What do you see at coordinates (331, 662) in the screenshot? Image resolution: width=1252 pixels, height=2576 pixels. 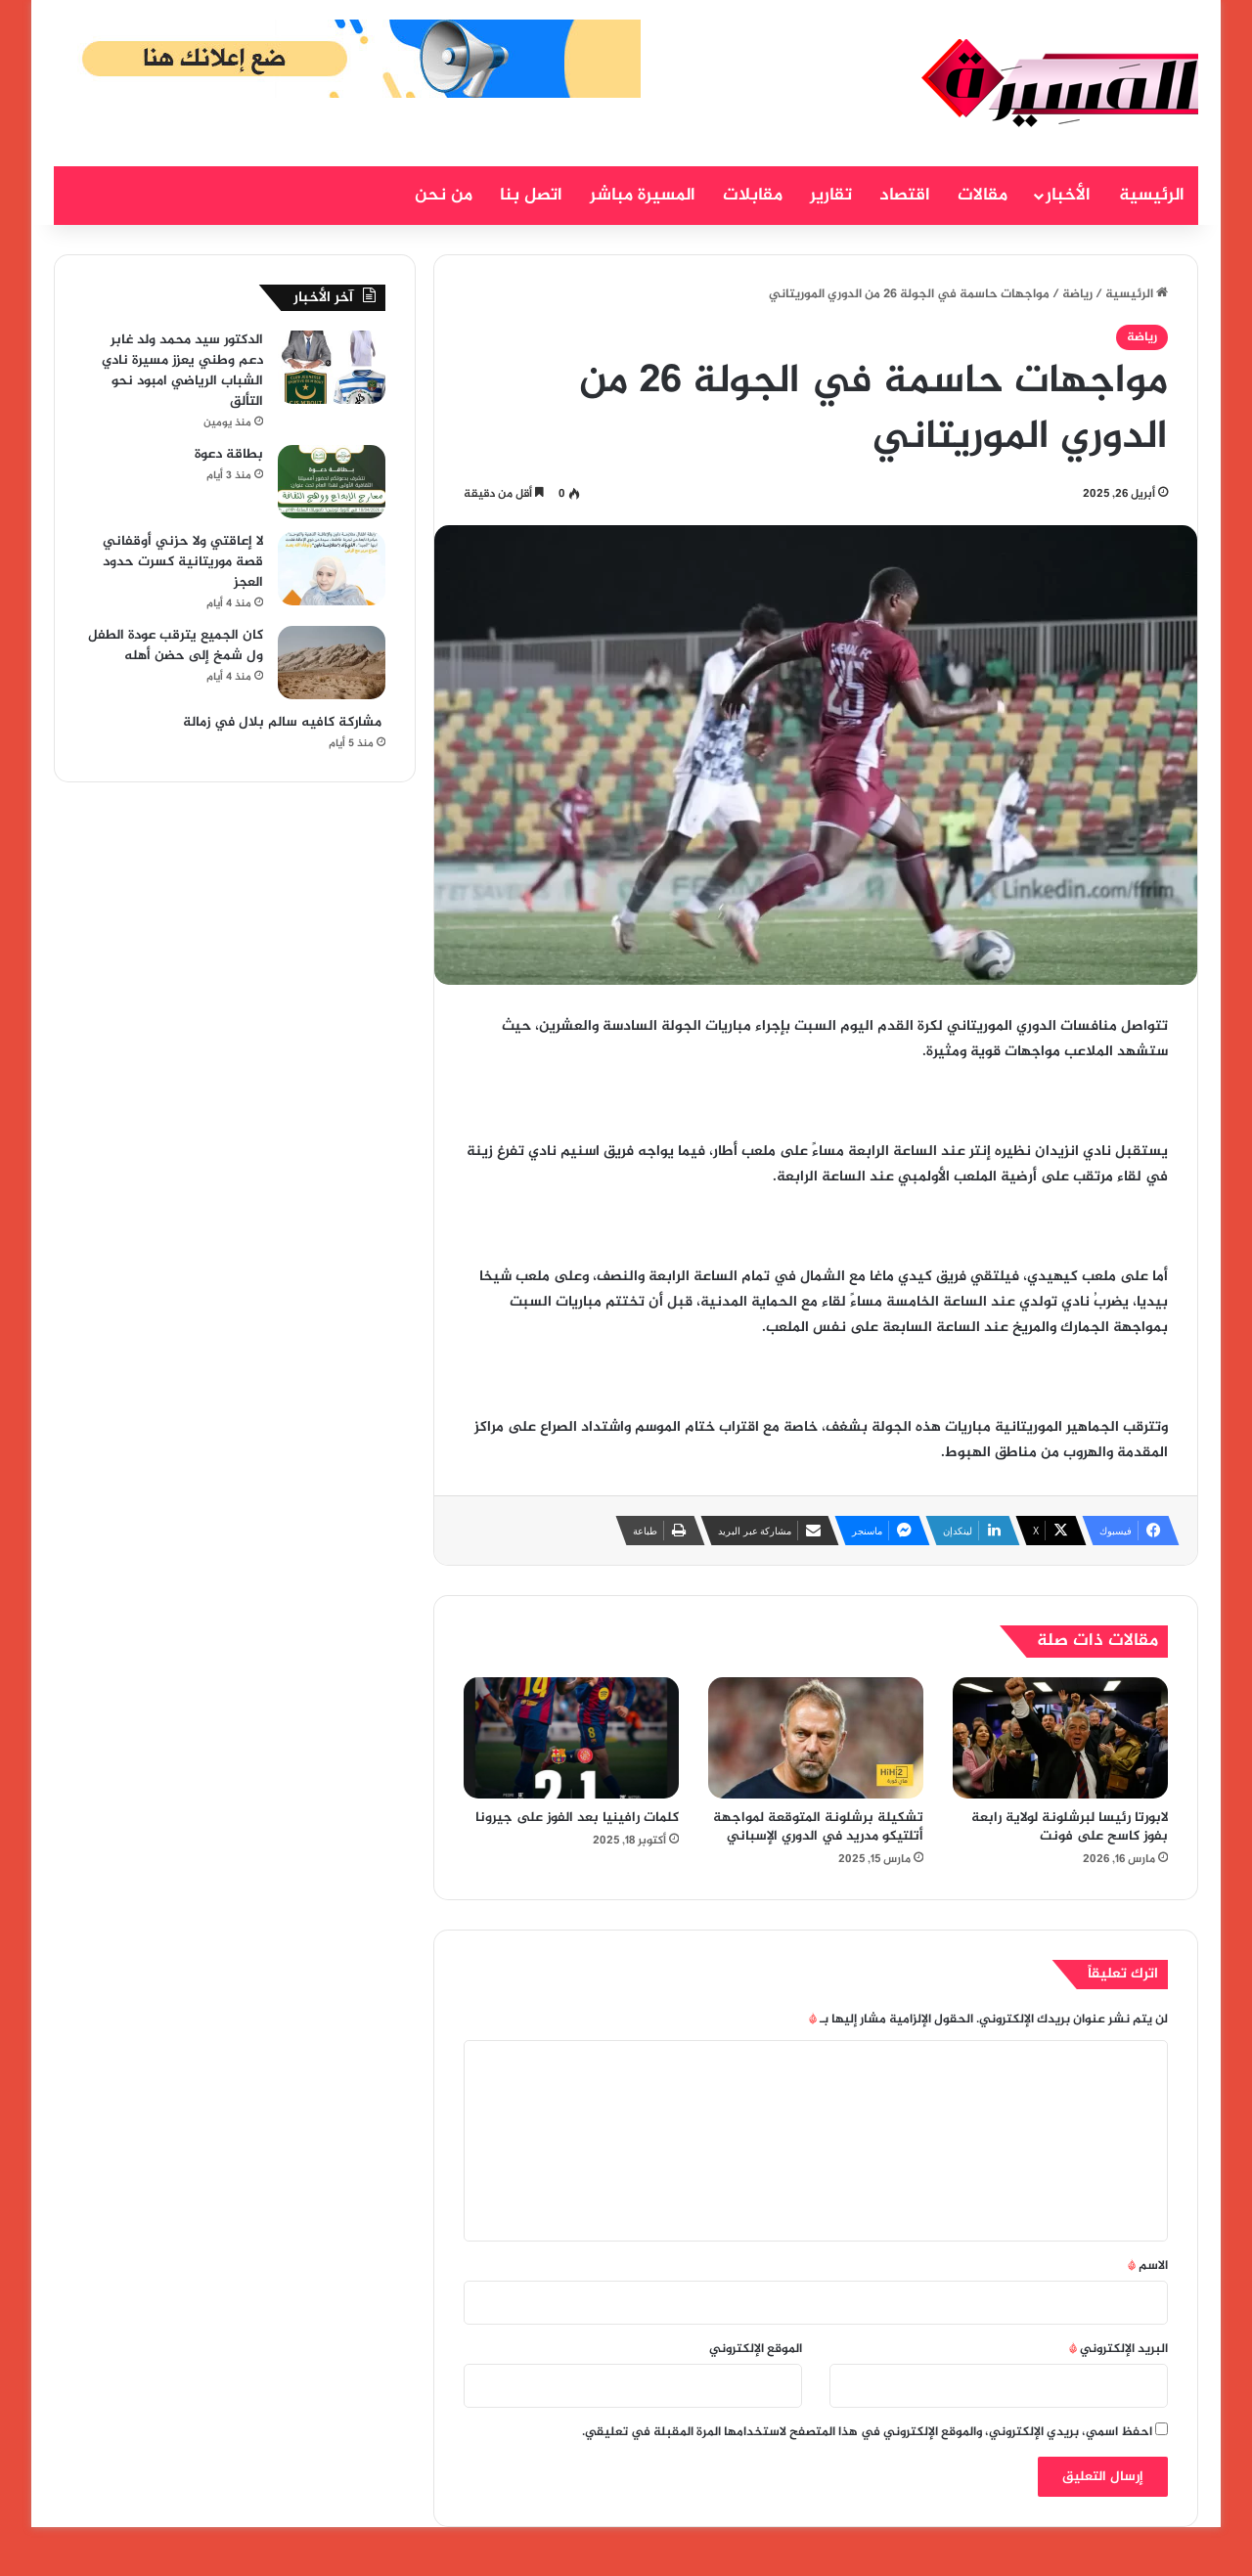 I see `[كان الجميع يترقب عودة الطفل ول شمخ إلى حضن أهله]` at bounding box center [331, 662].